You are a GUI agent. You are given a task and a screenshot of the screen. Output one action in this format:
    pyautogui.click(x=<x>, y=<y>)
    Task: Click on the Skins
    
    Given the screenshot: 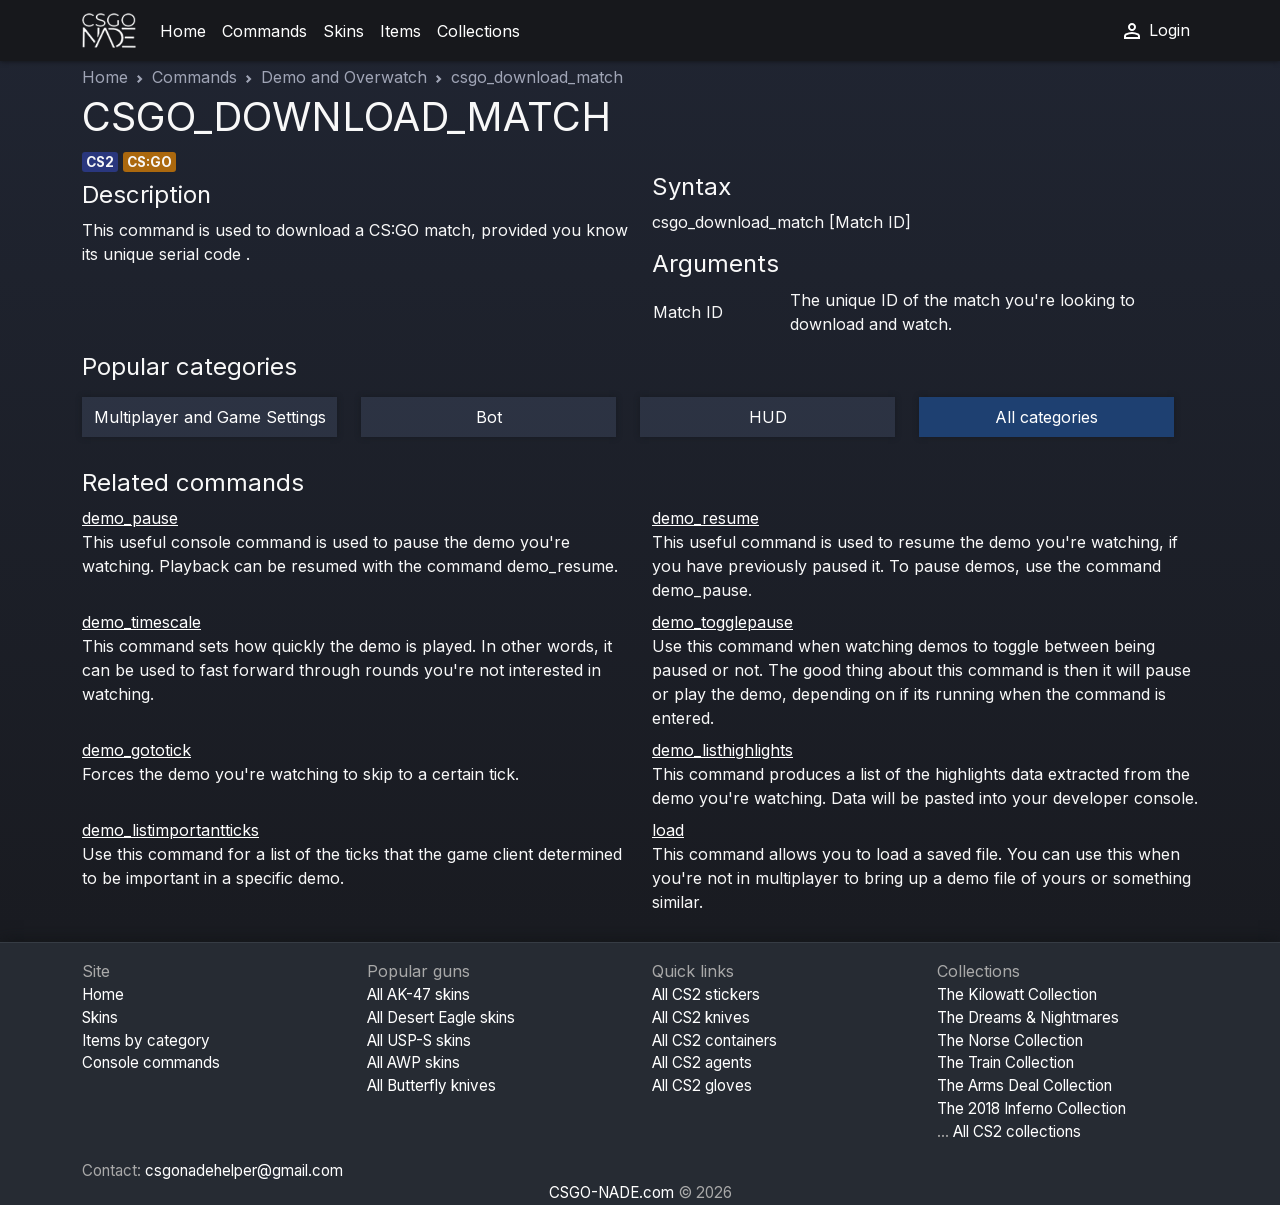 What is the action you would take?
    pyautogui.click(x=343, y=31)
    